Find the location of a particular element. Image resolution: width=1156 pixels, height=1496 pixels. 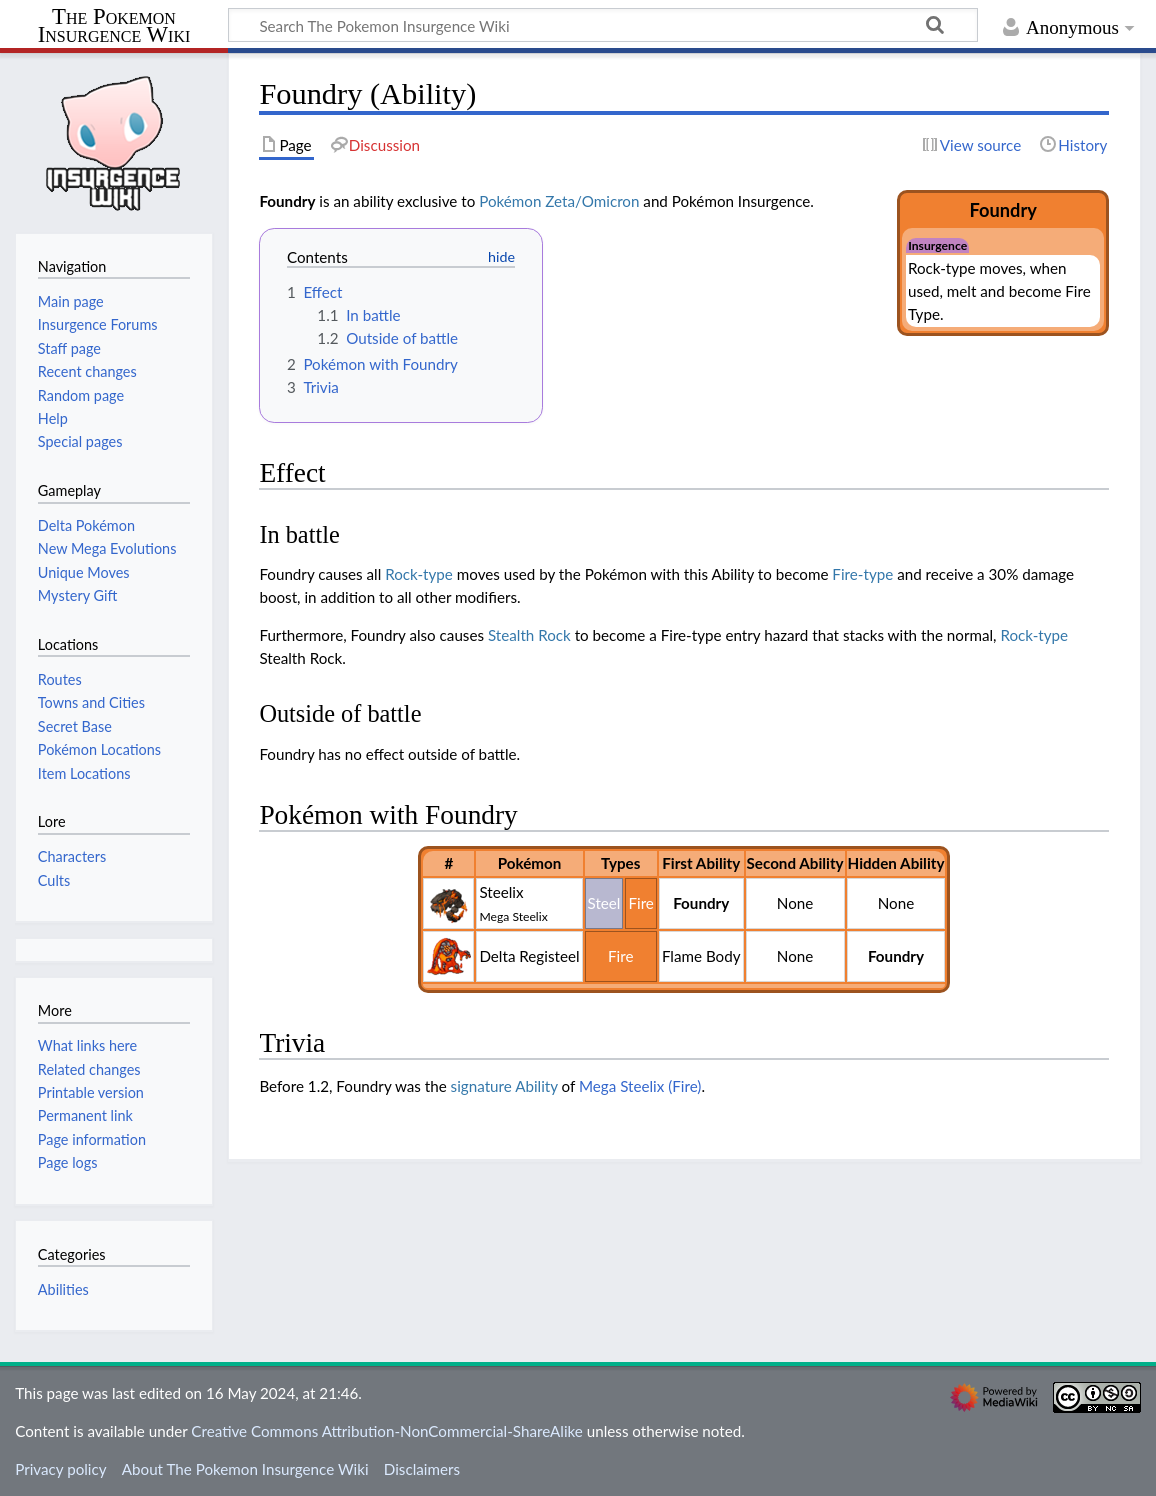

Disclaimers is located at coordinates (422, 1469).